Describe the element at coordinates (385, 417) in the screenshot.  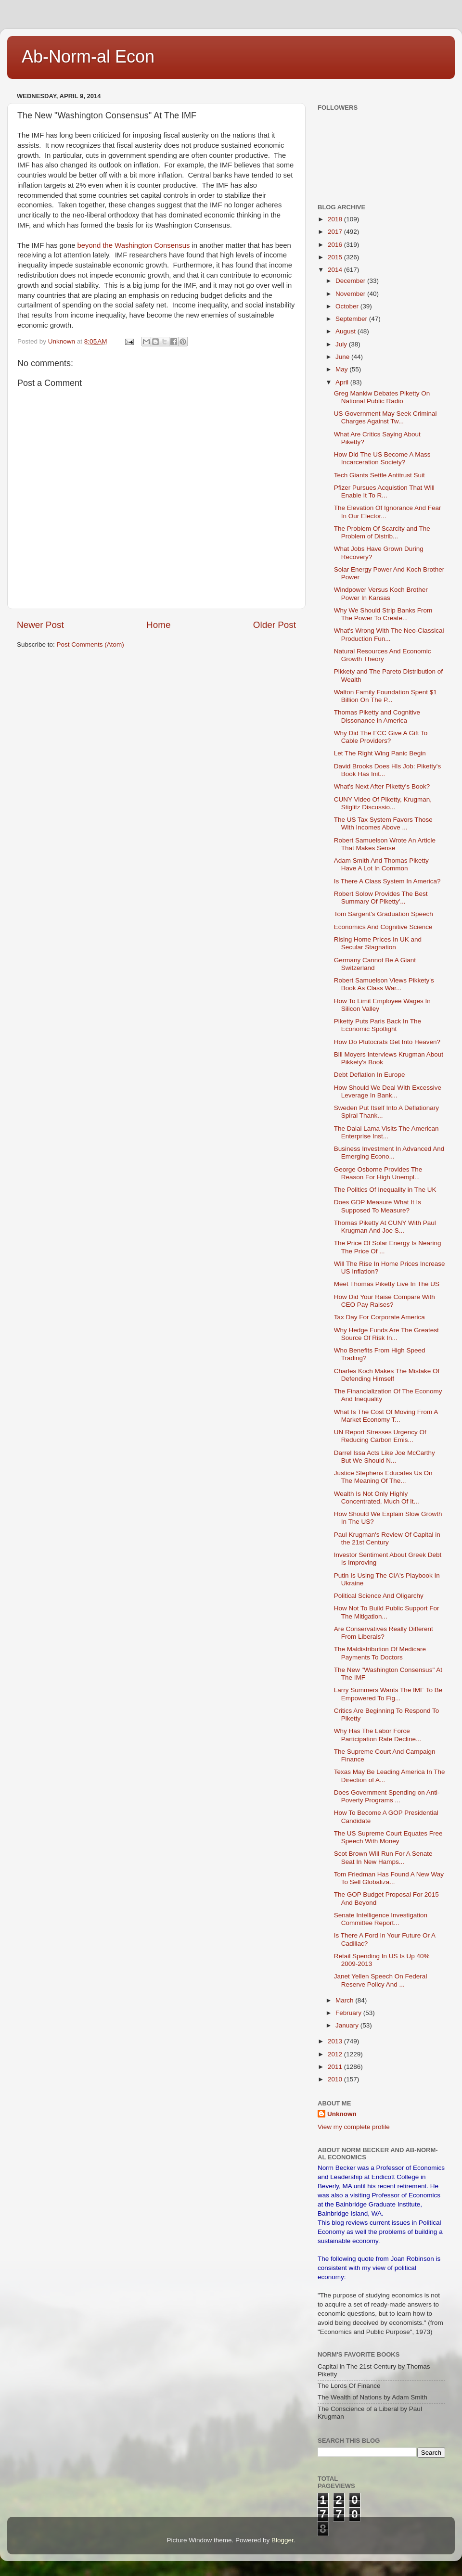
I see `US Government May Seek Criminal Charges Against Tw...` at that location.